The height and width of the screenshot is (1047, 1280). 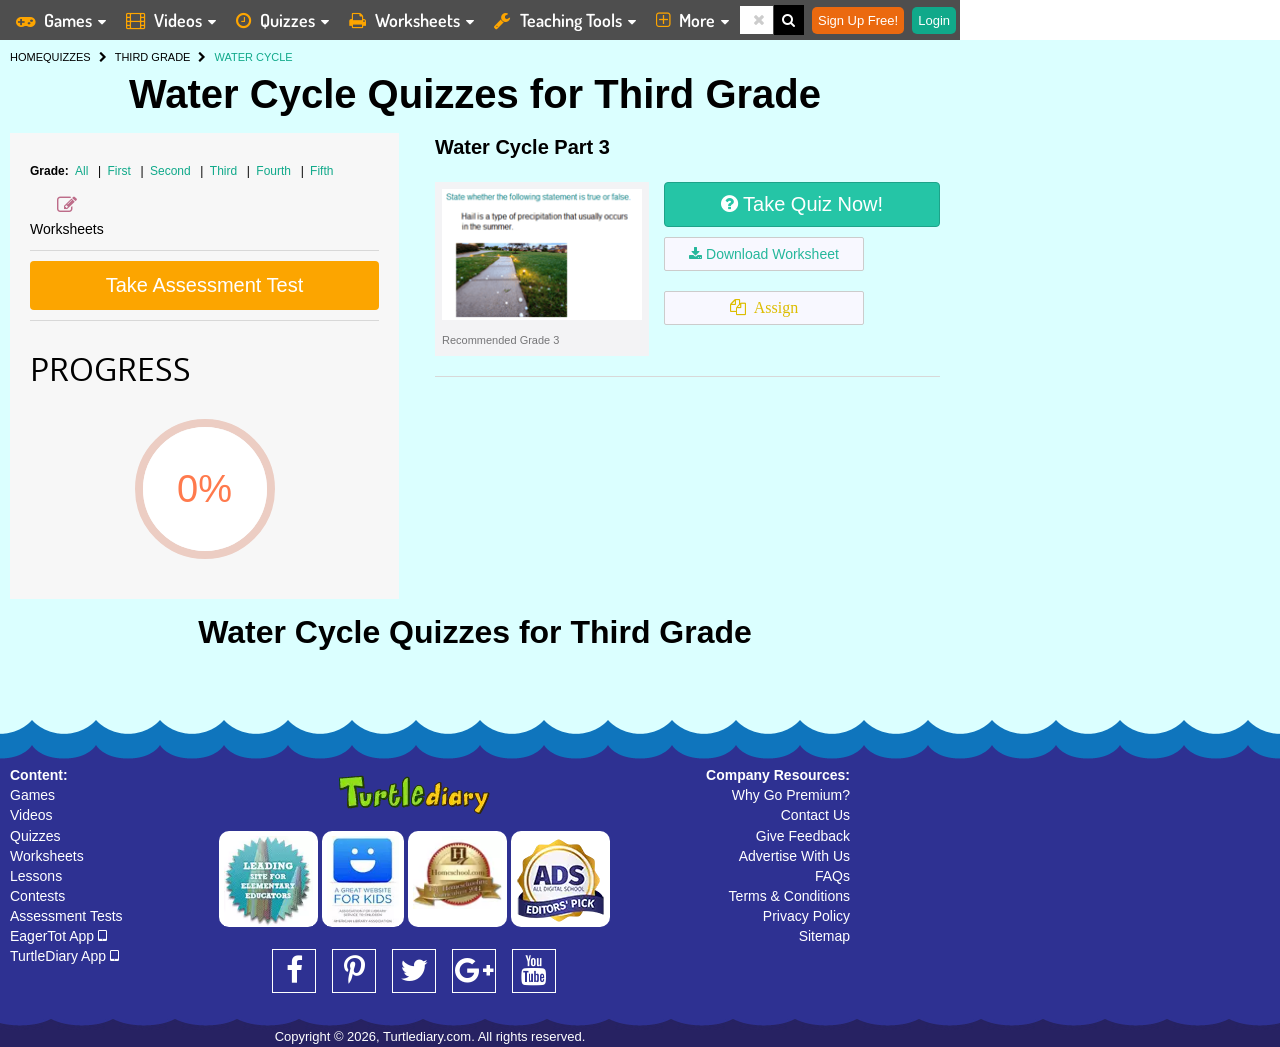 I want to click on Take Assessment Test, so click(x=205, y=285).